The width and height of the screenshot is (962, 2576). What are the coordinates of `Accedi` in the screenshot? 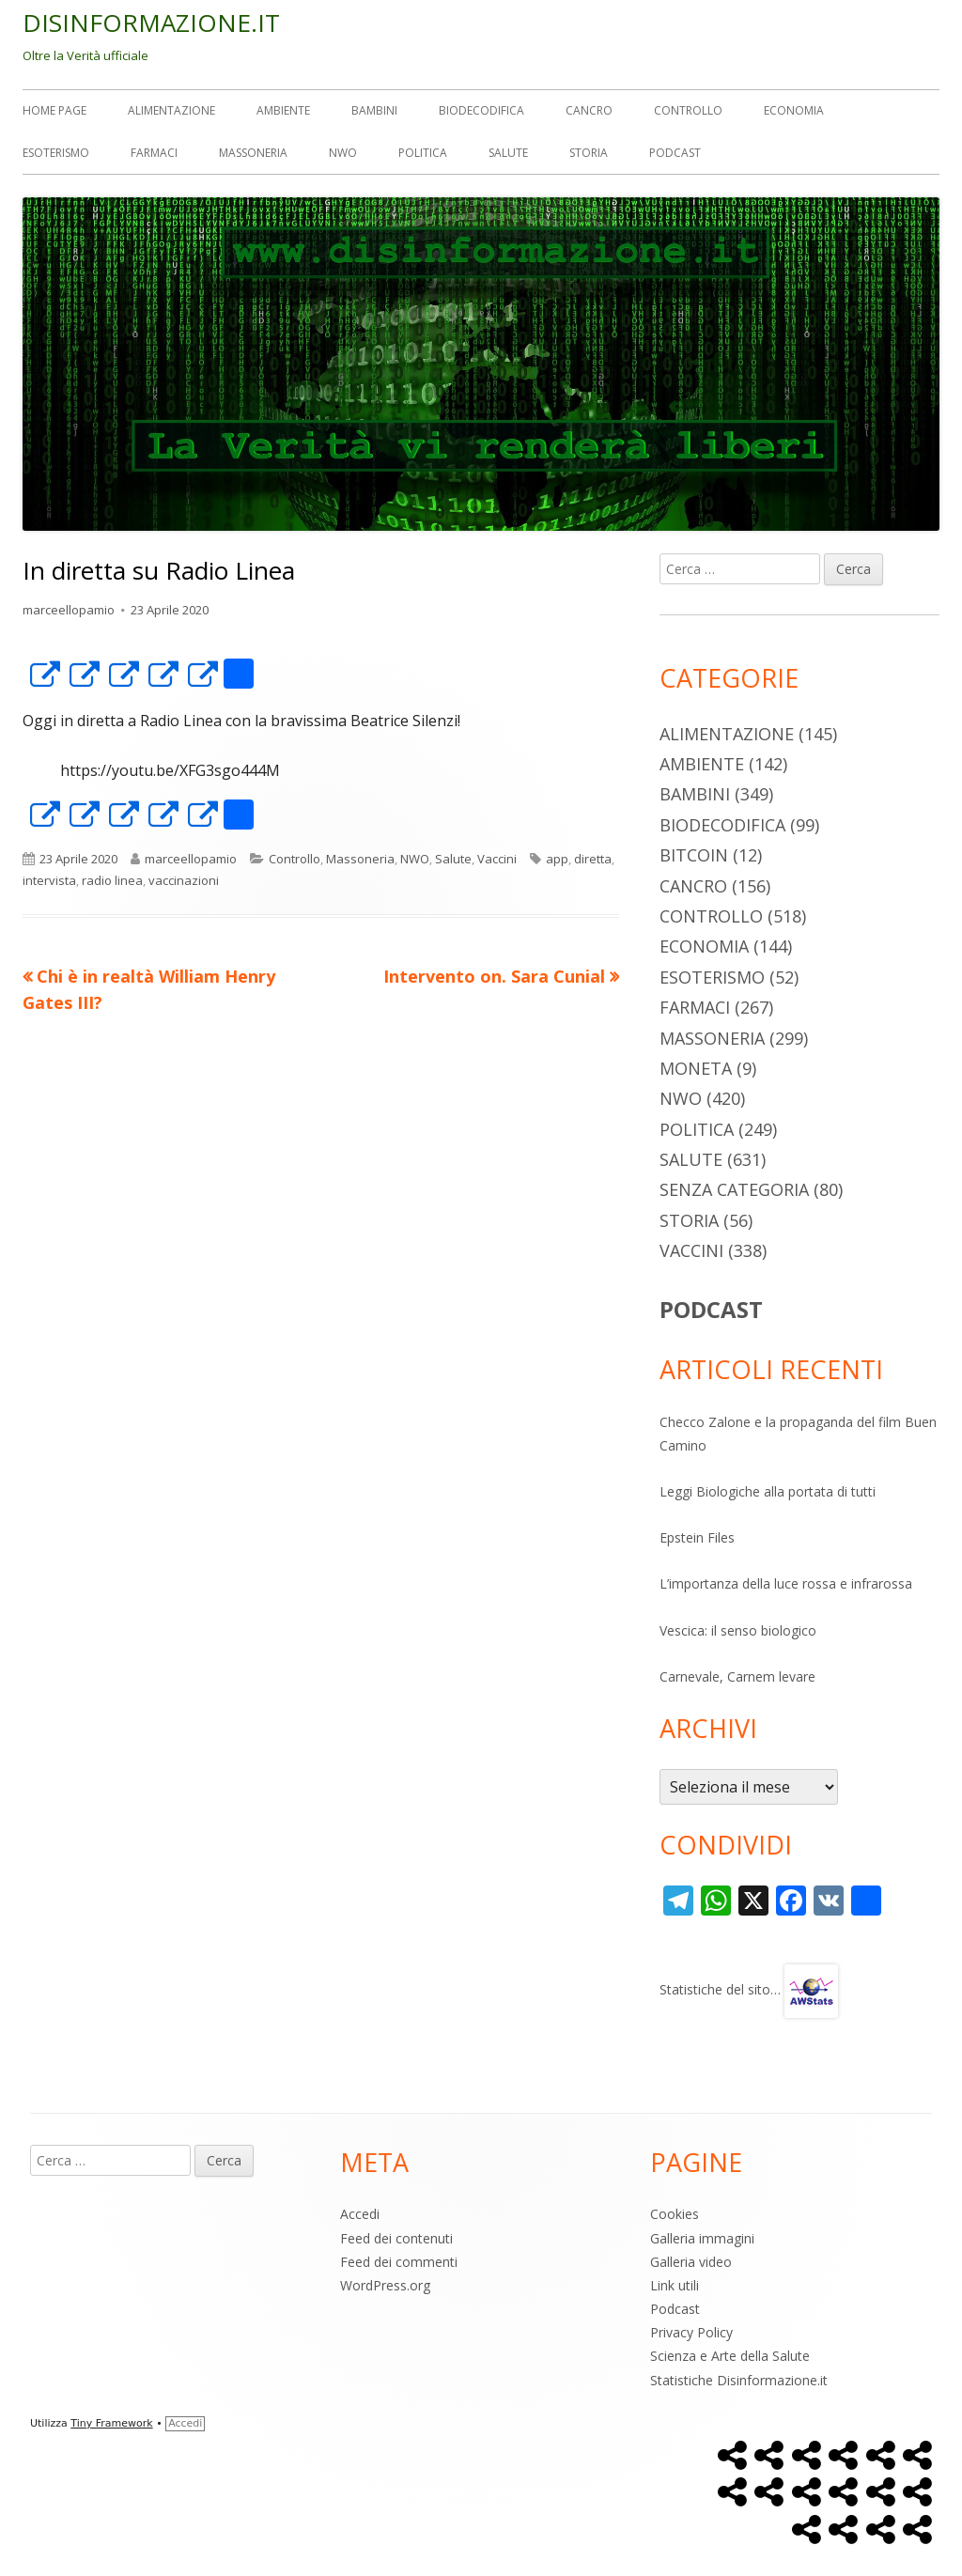 It's located at (360, 2214).